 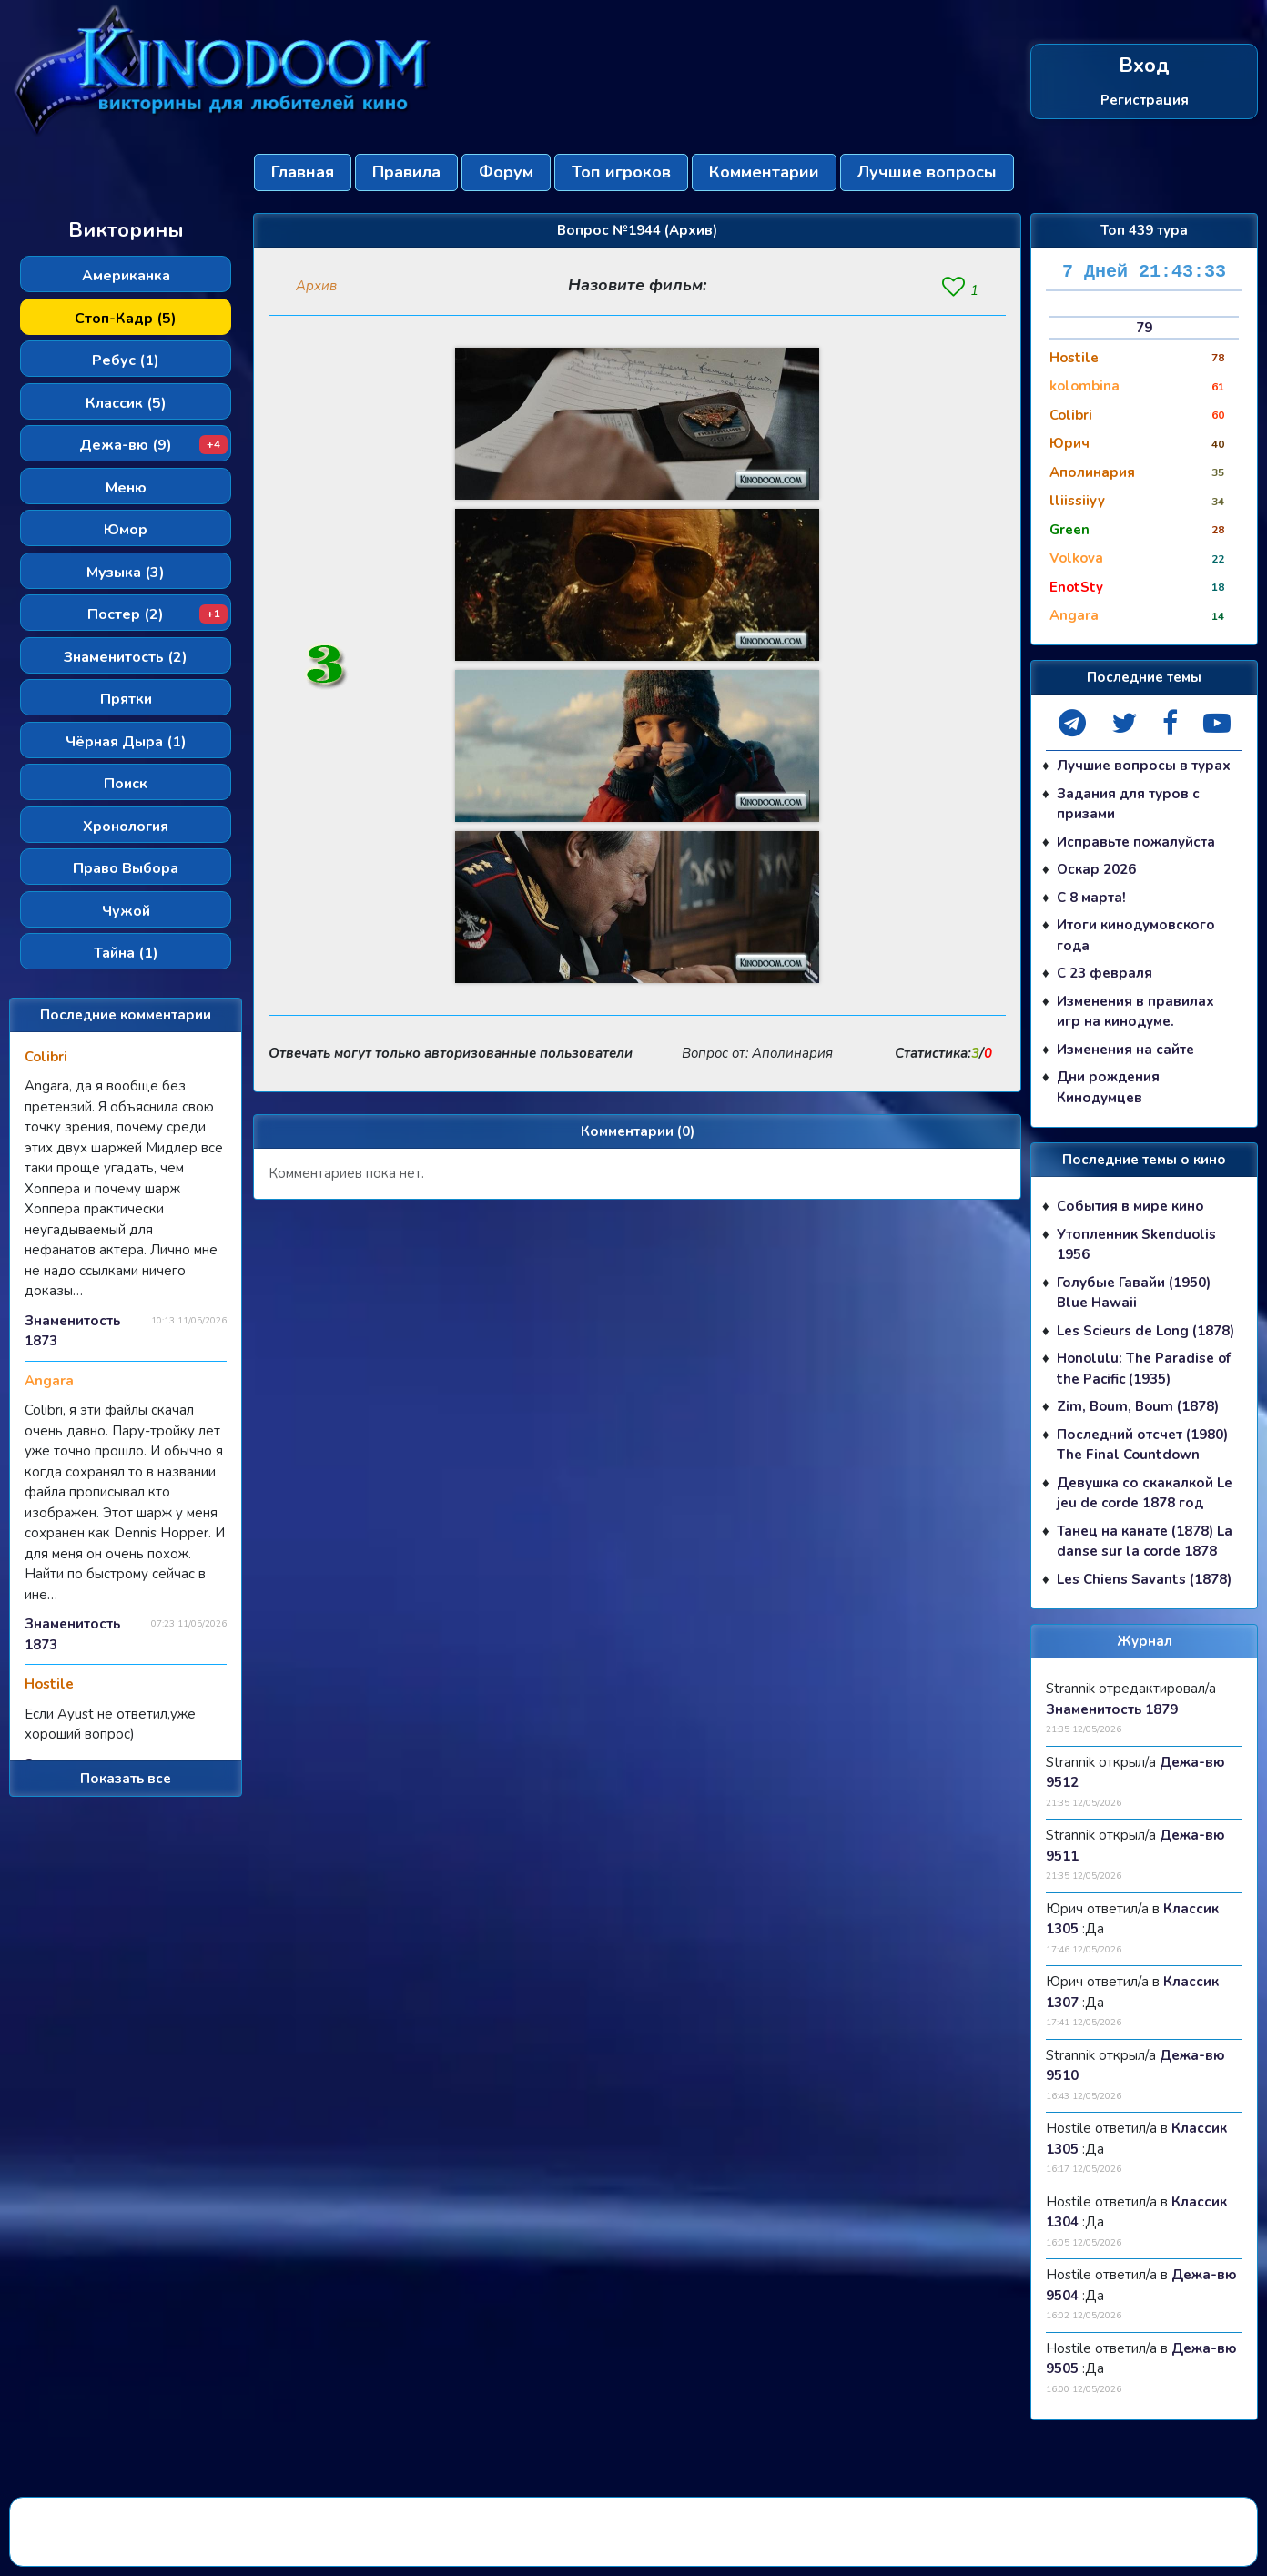 What do you see at coordinates (1136, 842) in the screenshot?
I see `Исправьте пожалуйста` at bounding box center [1136, 842].